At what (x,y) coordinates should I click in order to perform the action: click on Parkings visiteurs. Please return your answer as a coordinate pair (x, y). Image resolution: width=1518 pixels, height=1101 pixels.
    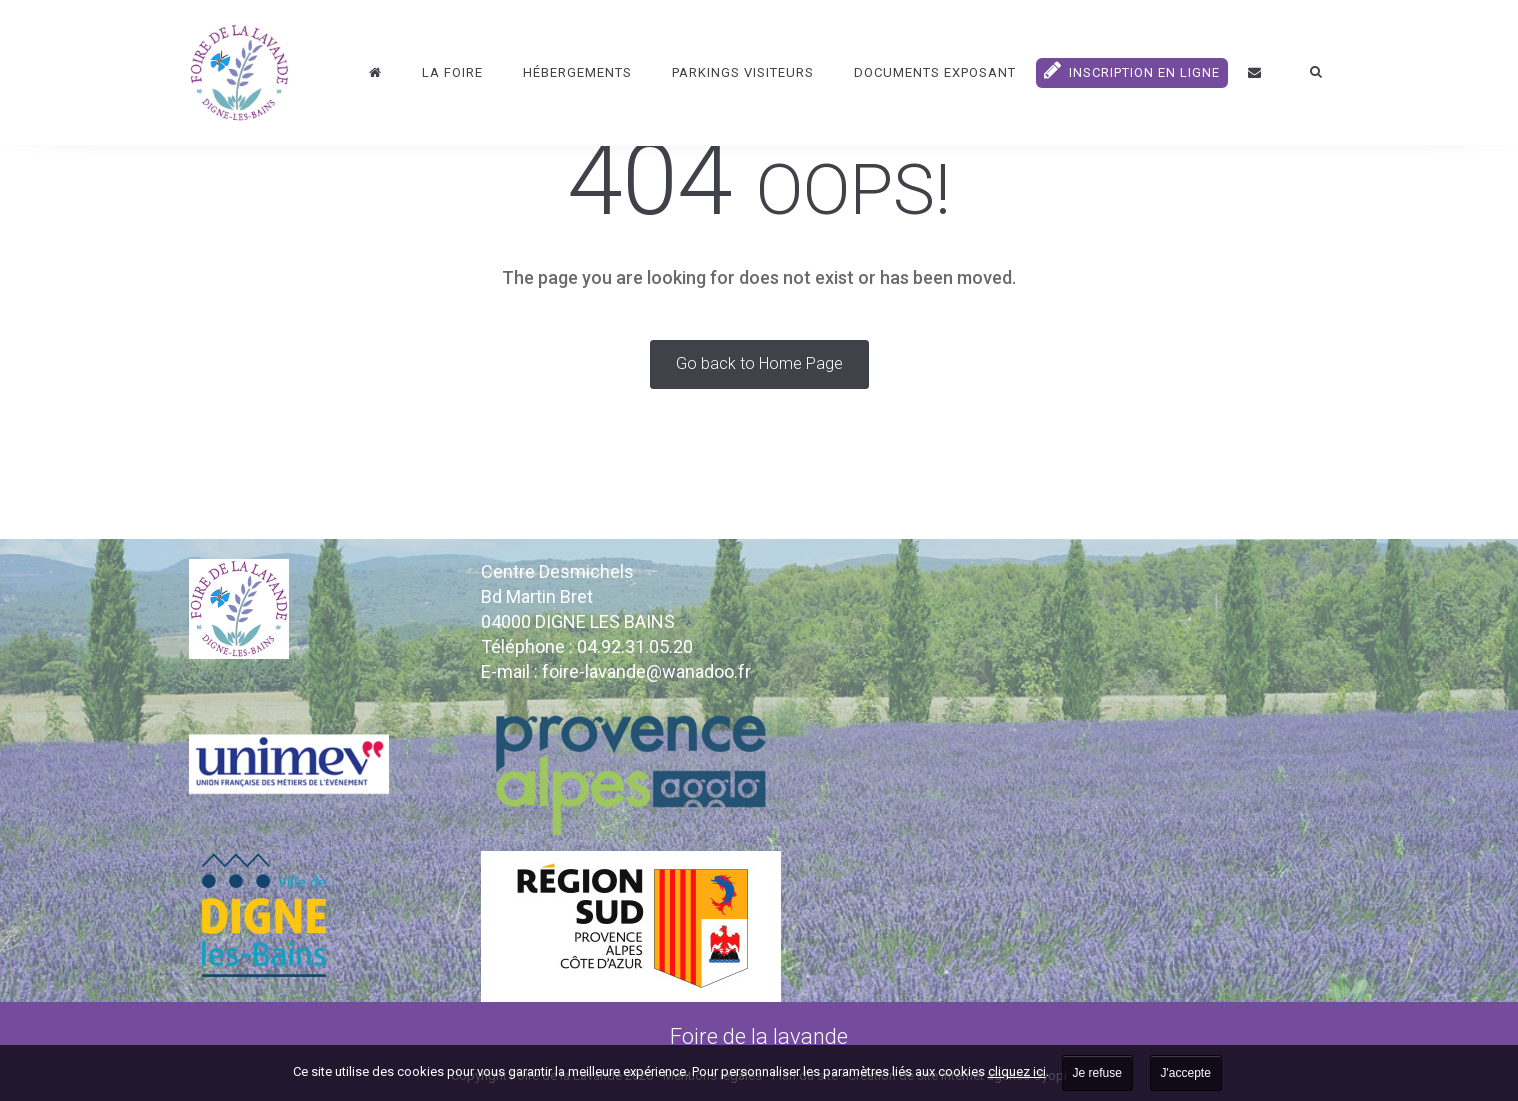
    Looking at the image, I should click on (743, 72).